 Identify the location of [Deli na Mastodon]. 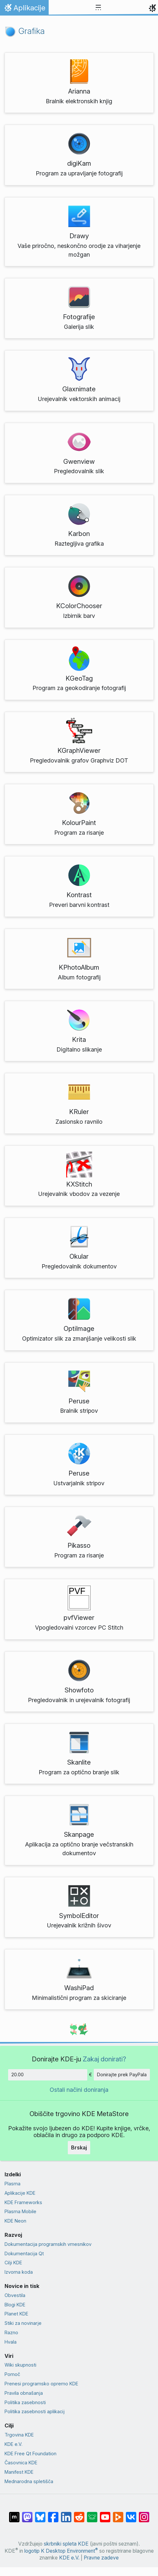
(27, 2514).